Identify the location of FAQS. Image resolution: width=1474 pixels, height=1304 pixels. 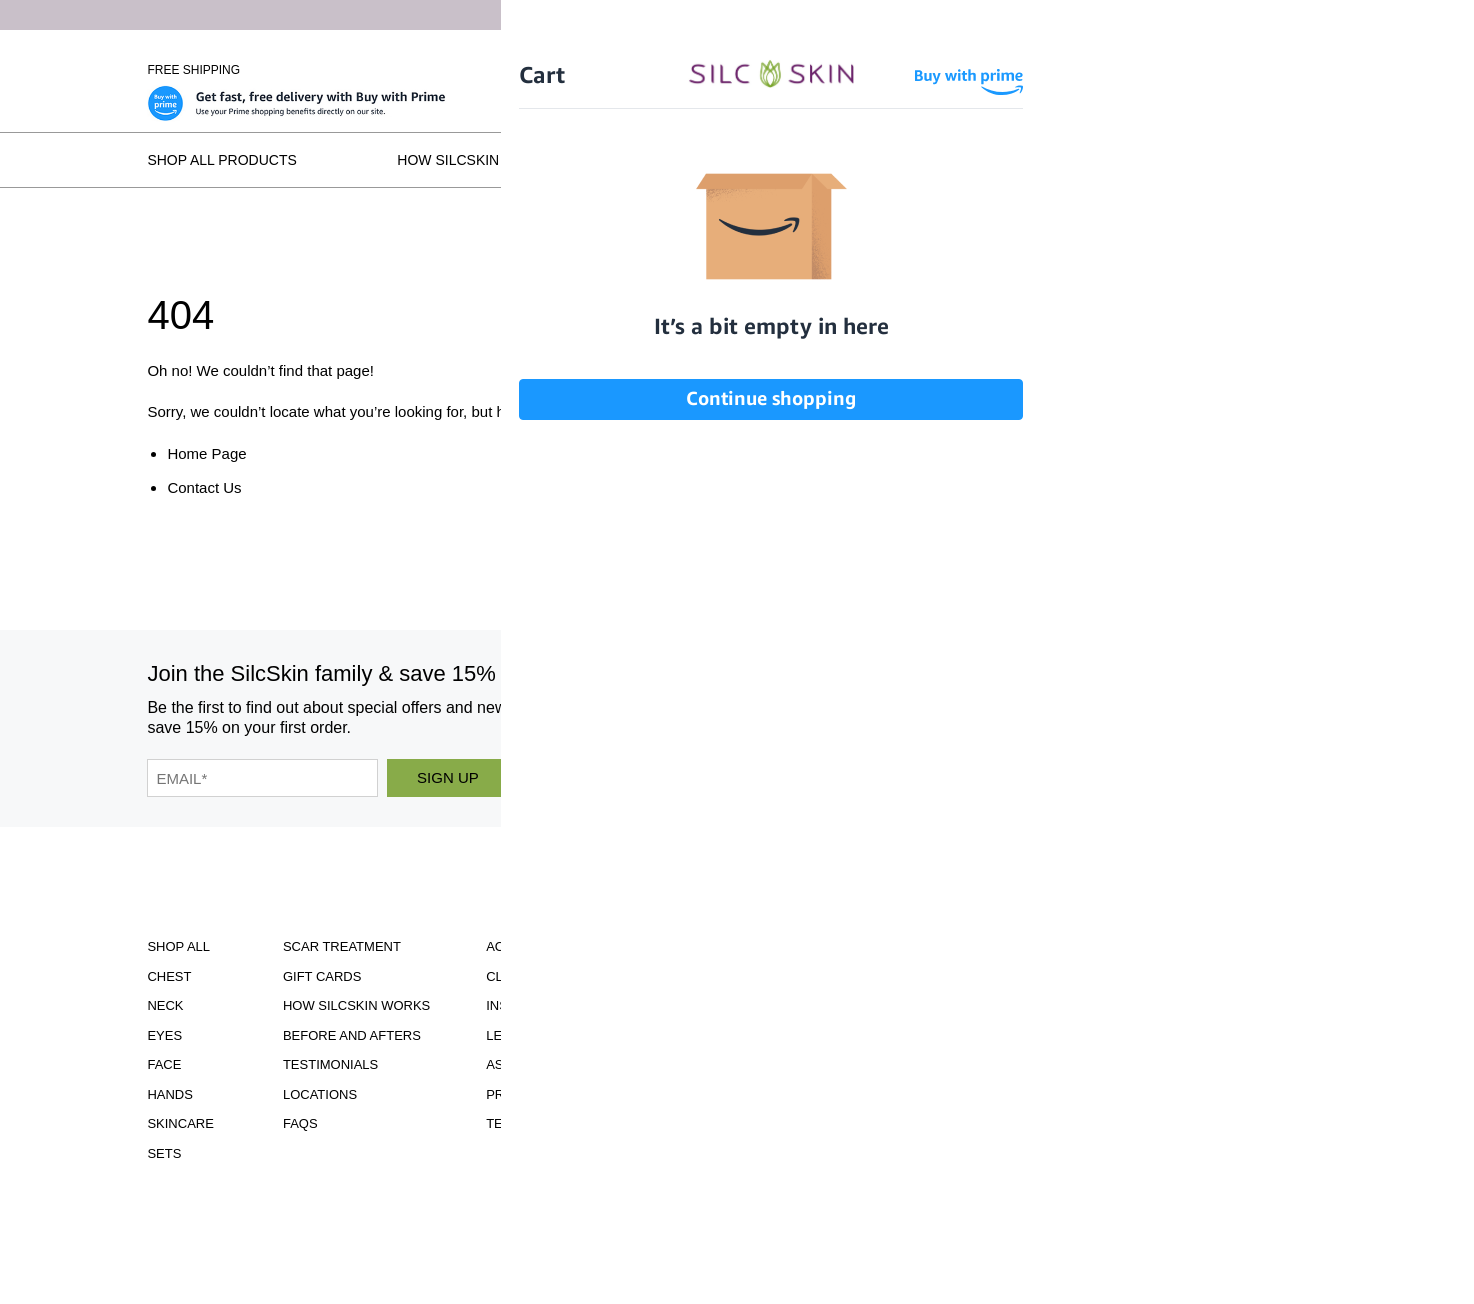
(300, 1123).